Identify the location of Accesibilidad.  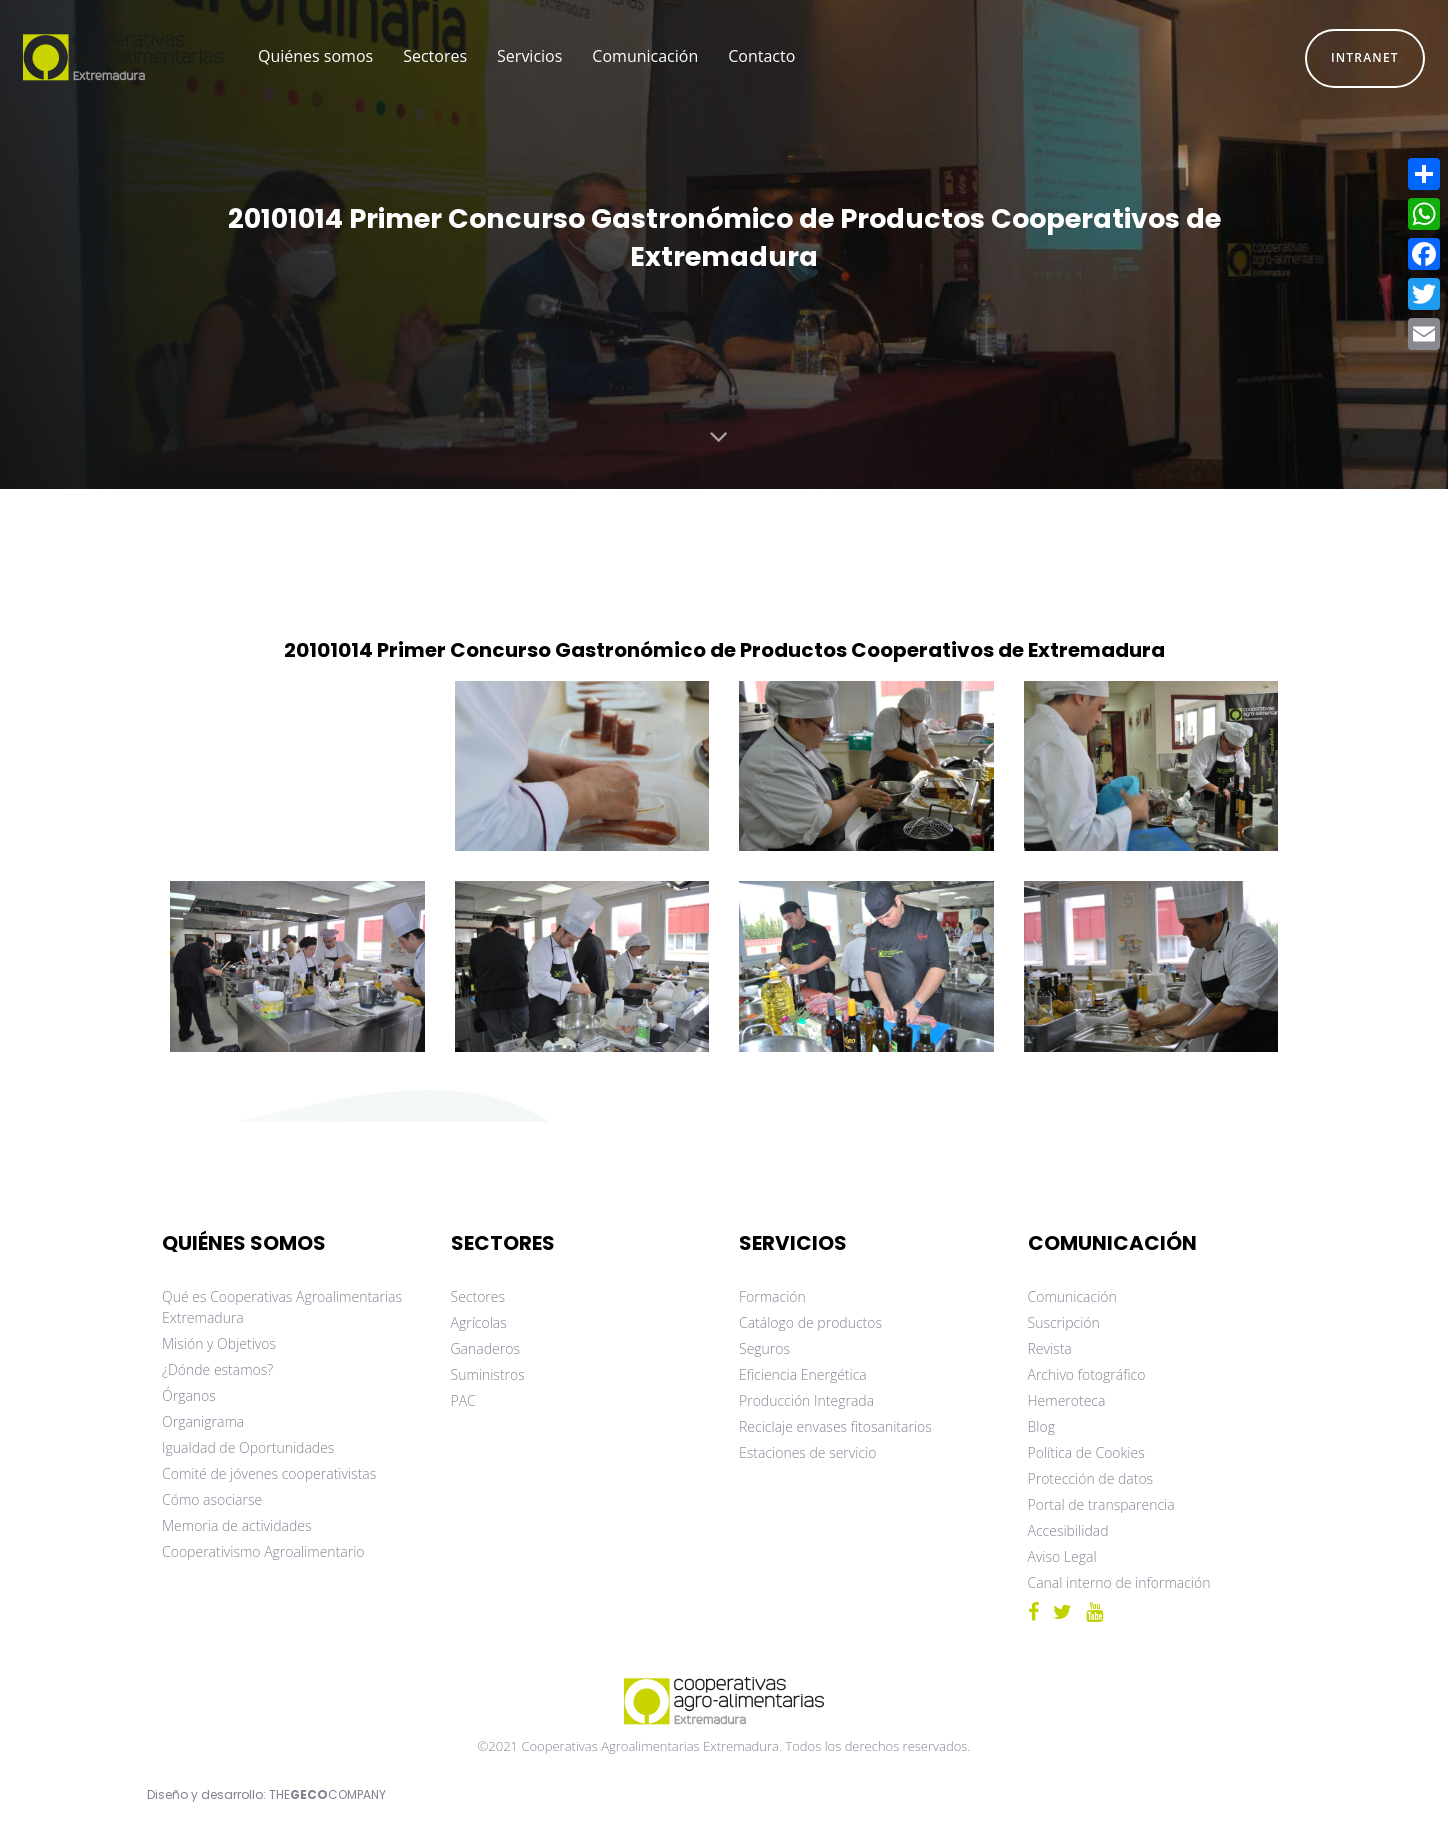
(1068, 1530).